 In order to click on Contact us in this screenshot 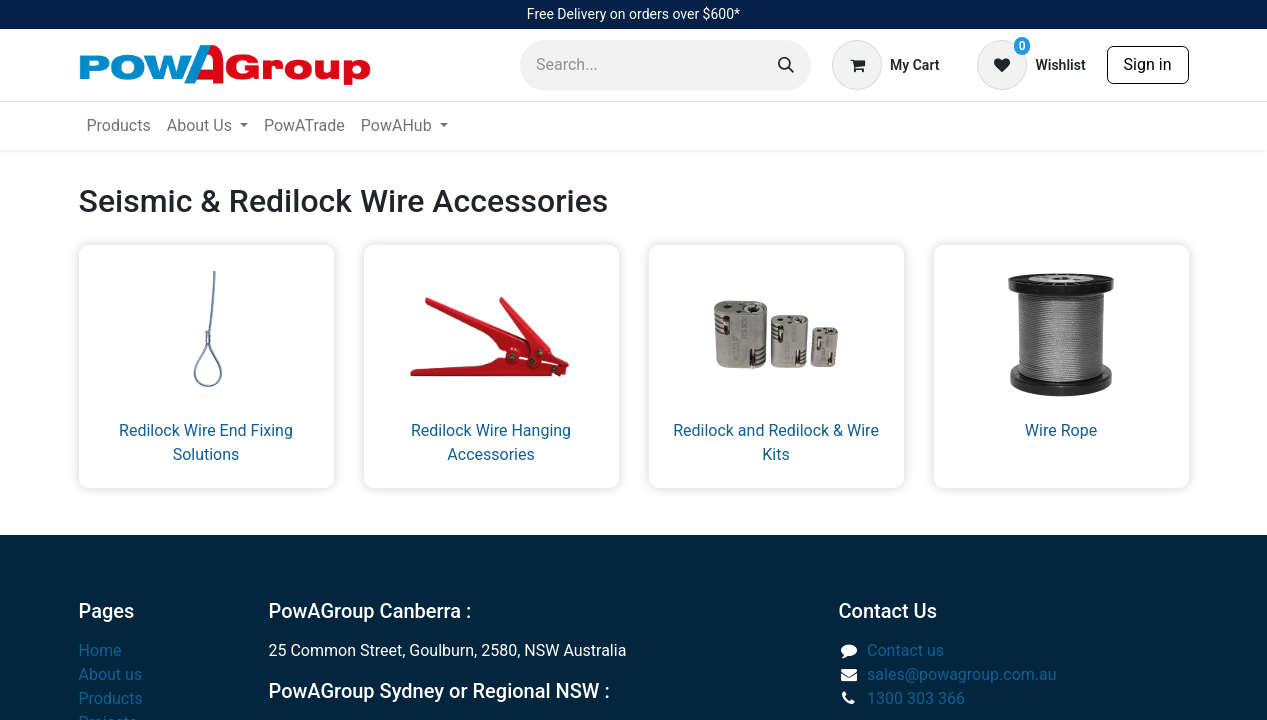, I will do `click(905, 650)`.